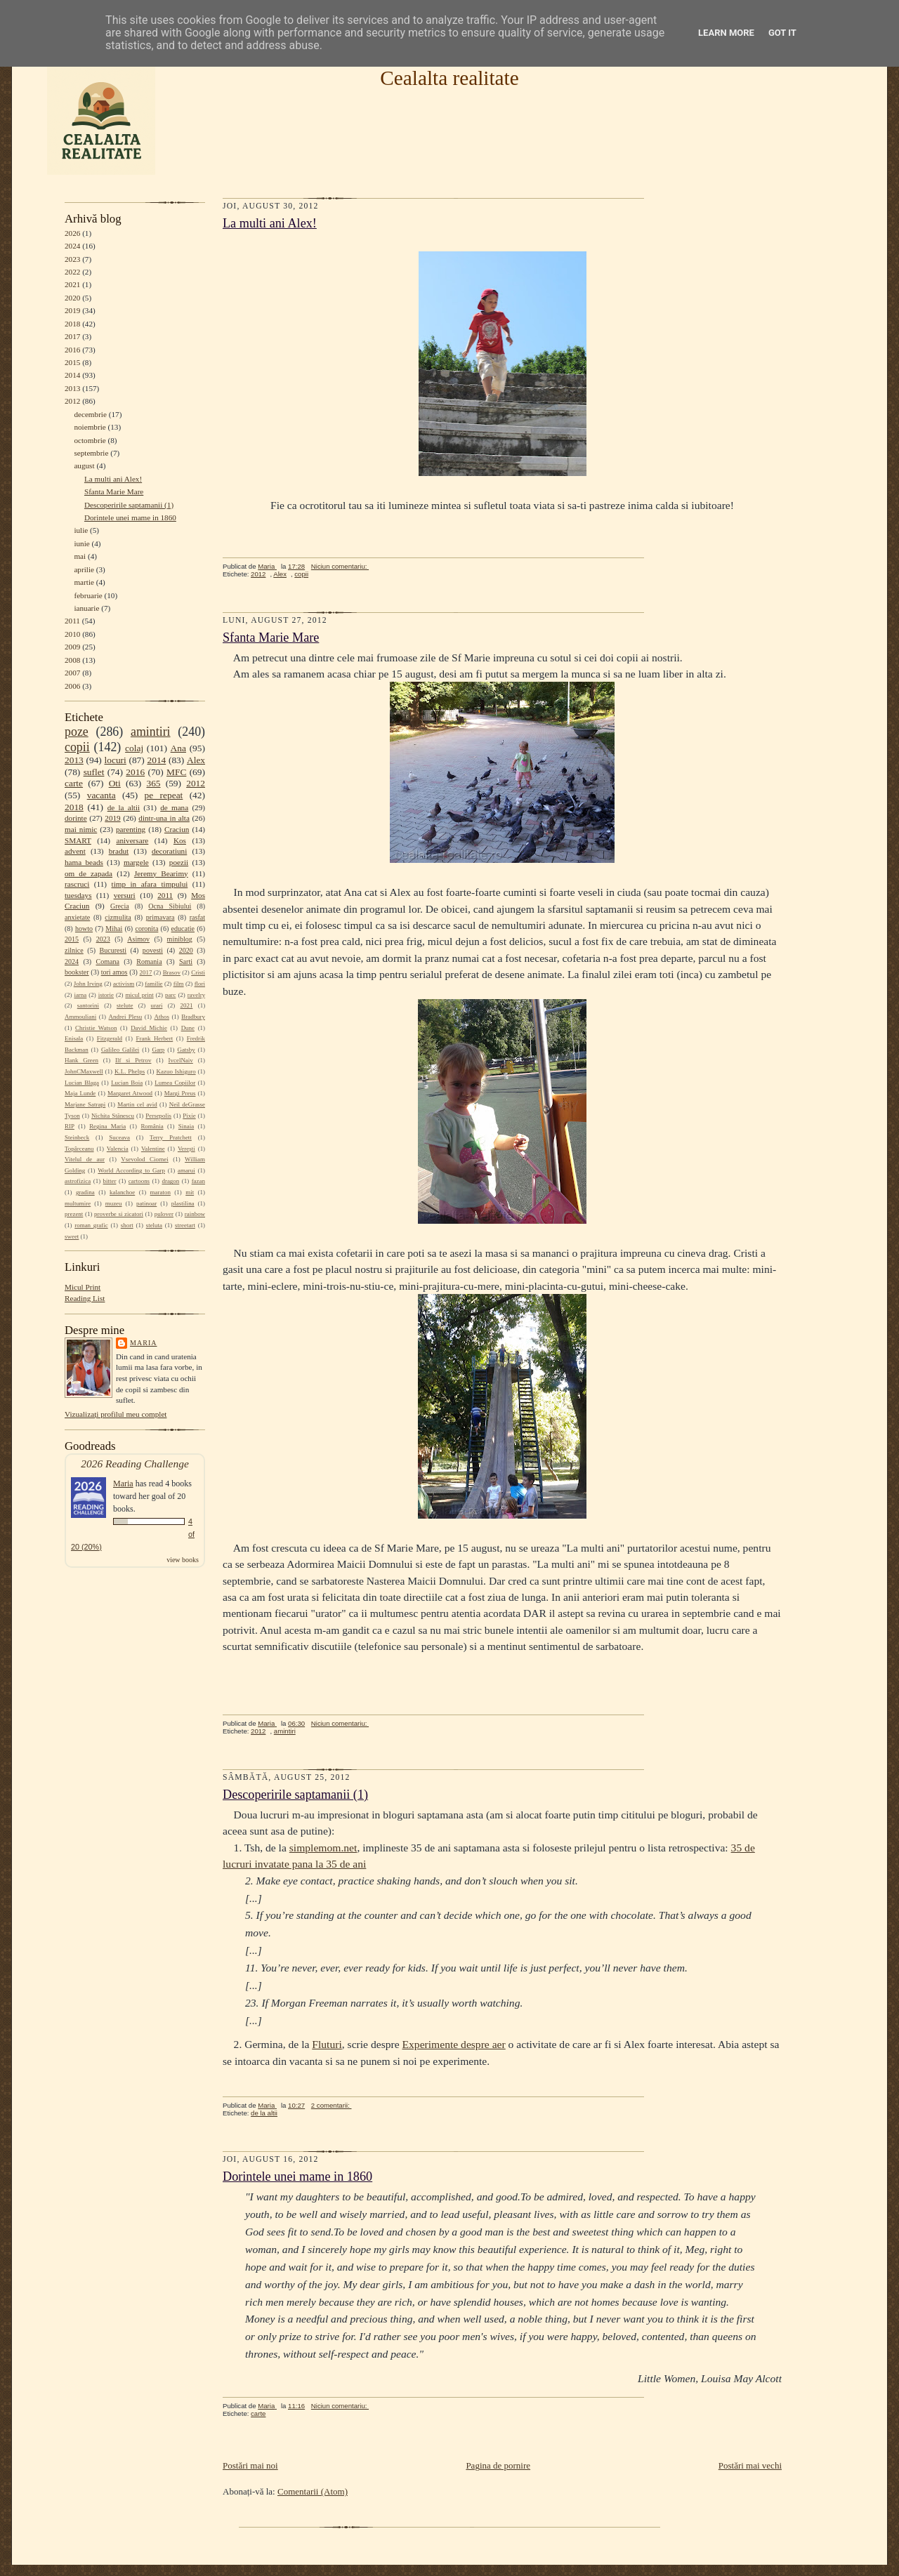  Describe the element at coordinates (88, 873) in the screenshot. I see `om de zapada` at that location.